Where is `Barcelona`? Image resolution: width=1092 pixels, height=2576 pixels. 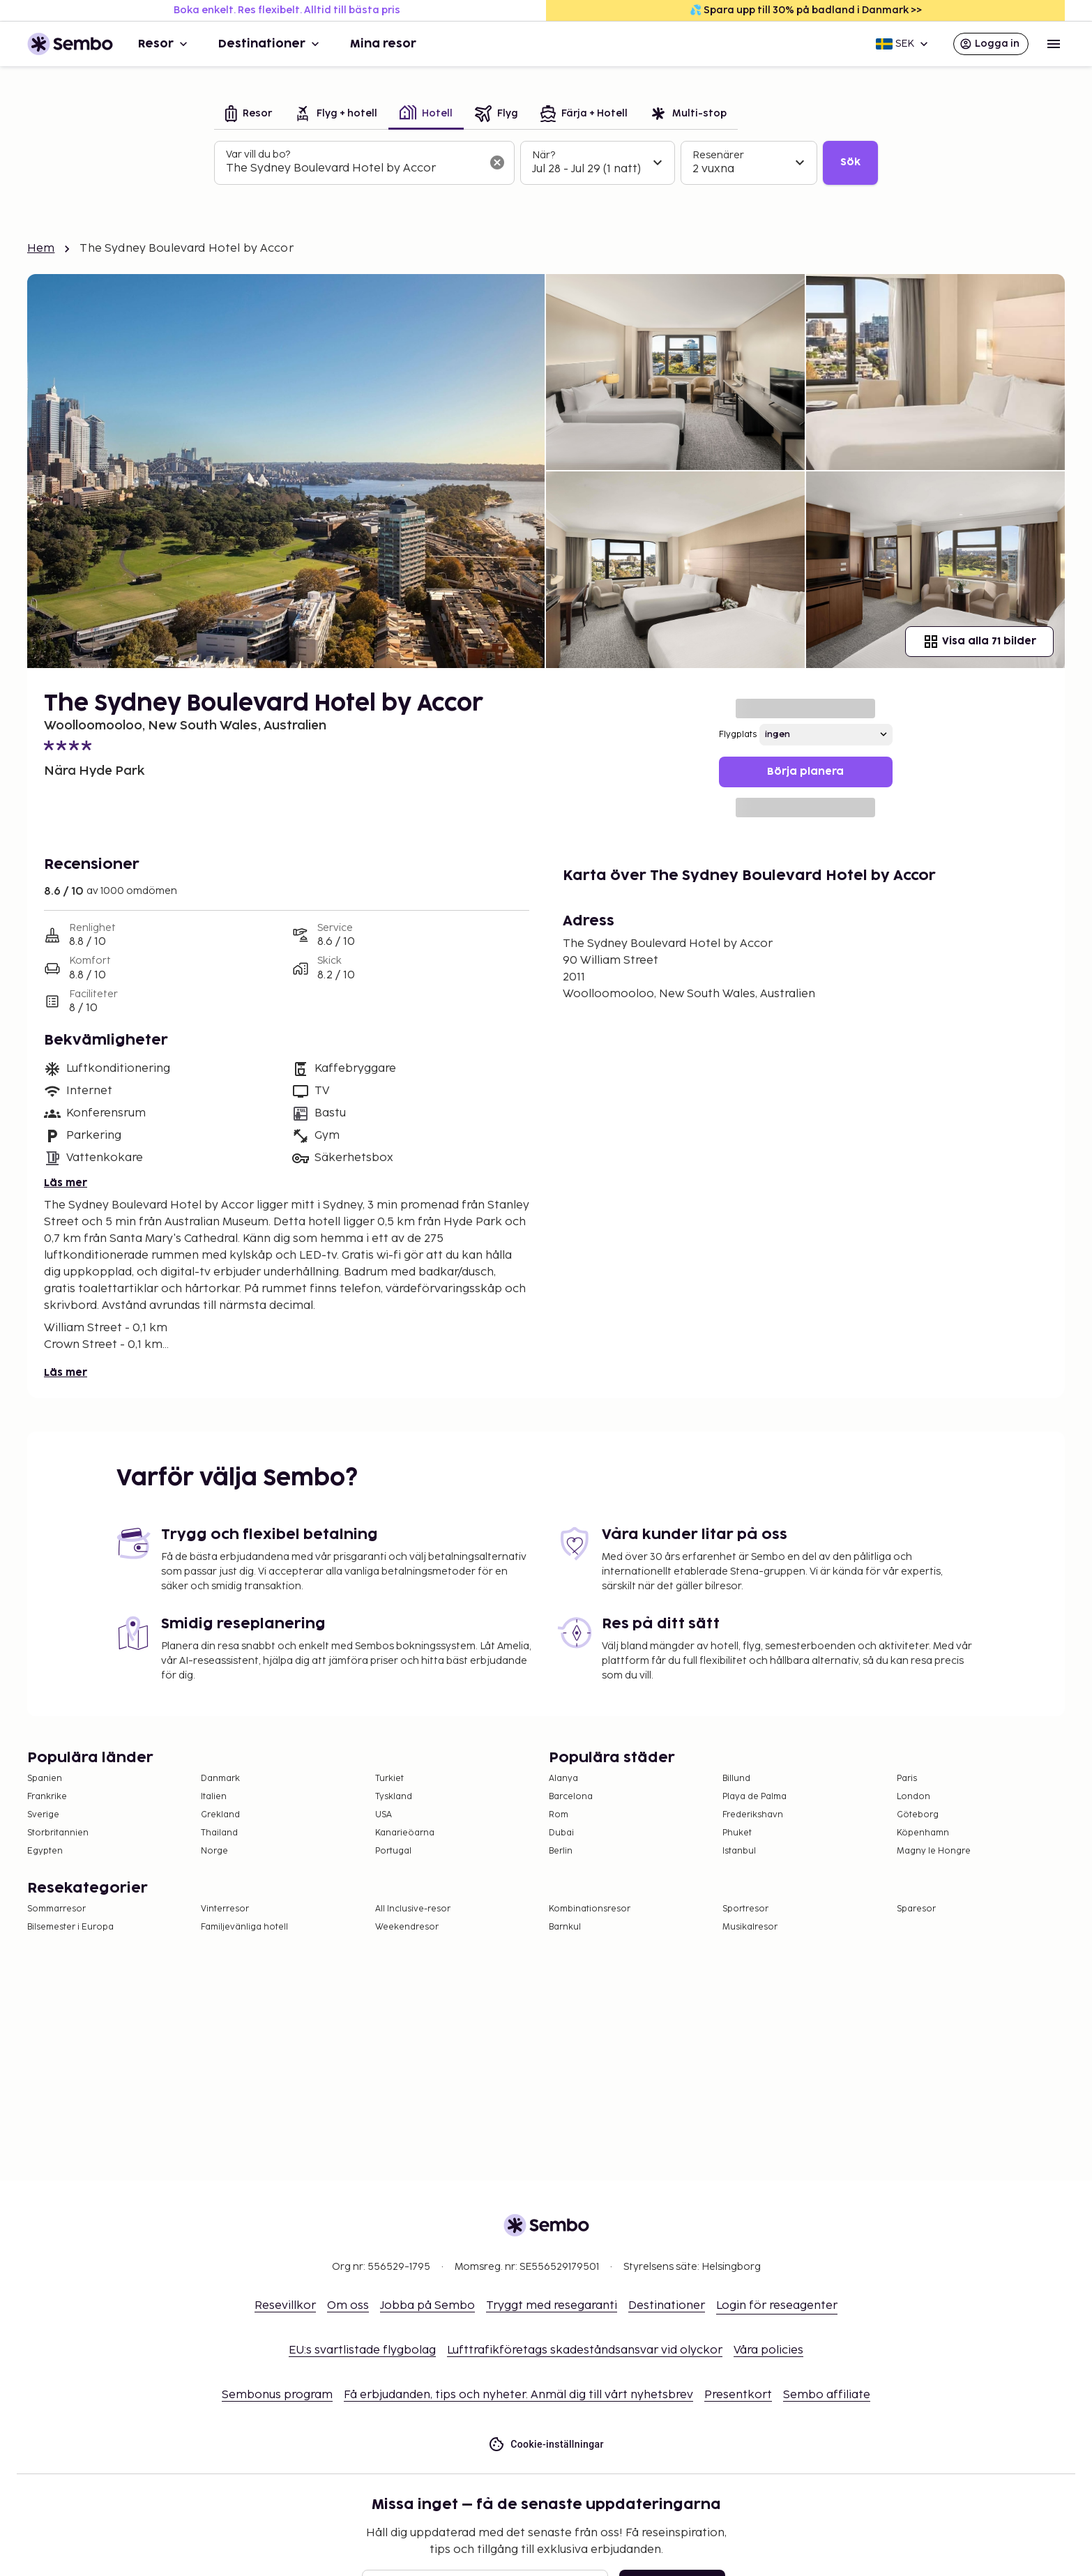 Barcelona is located at coordinates (571, 1796).